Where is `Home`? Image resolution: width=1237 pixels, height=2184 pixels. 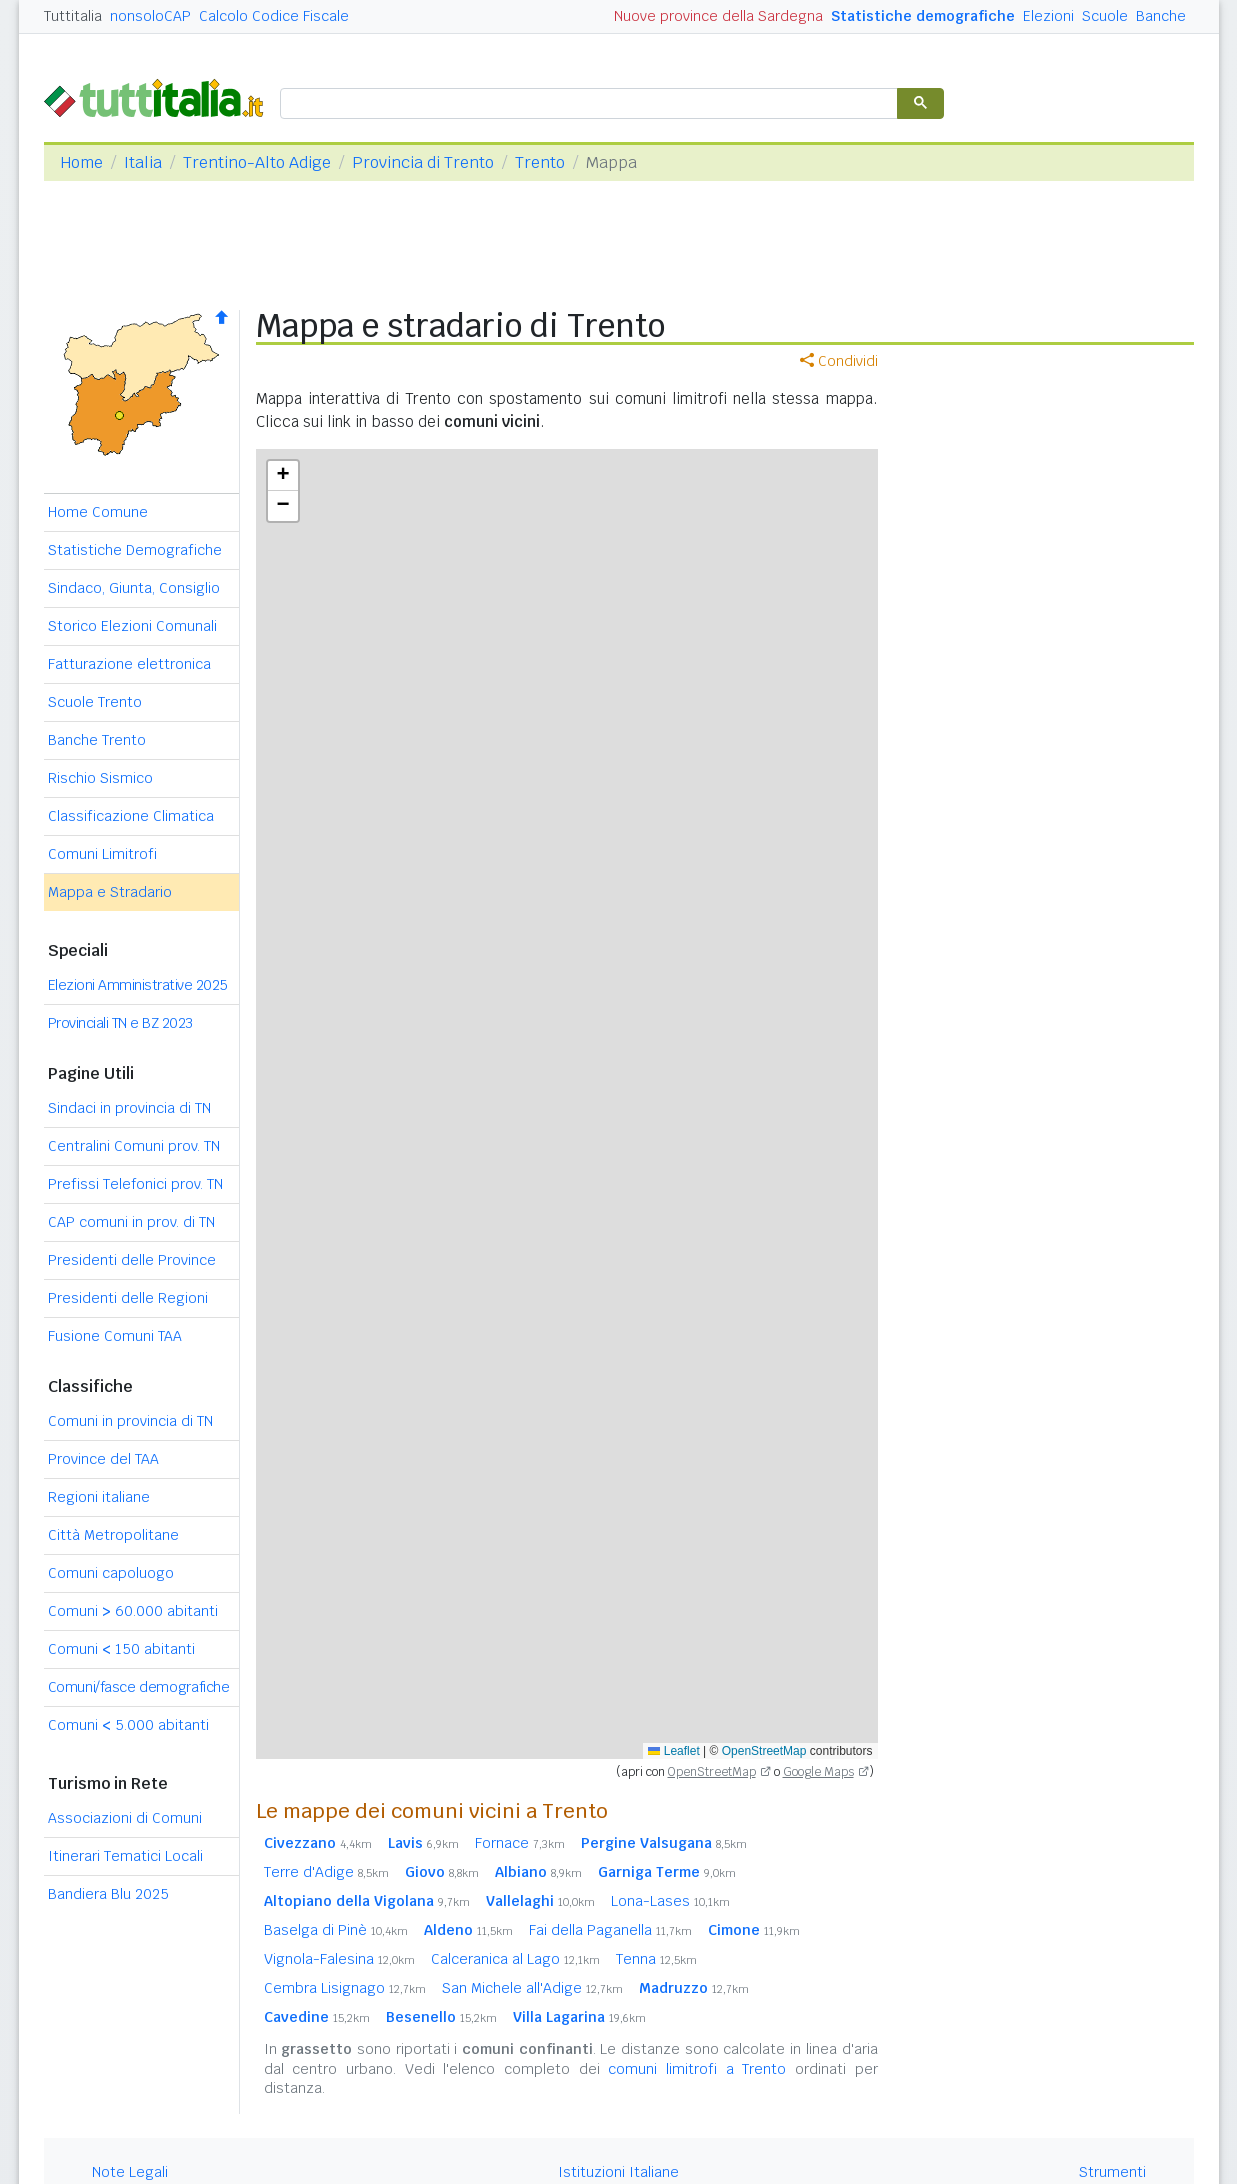
Home is located at coordinates (81, 162).